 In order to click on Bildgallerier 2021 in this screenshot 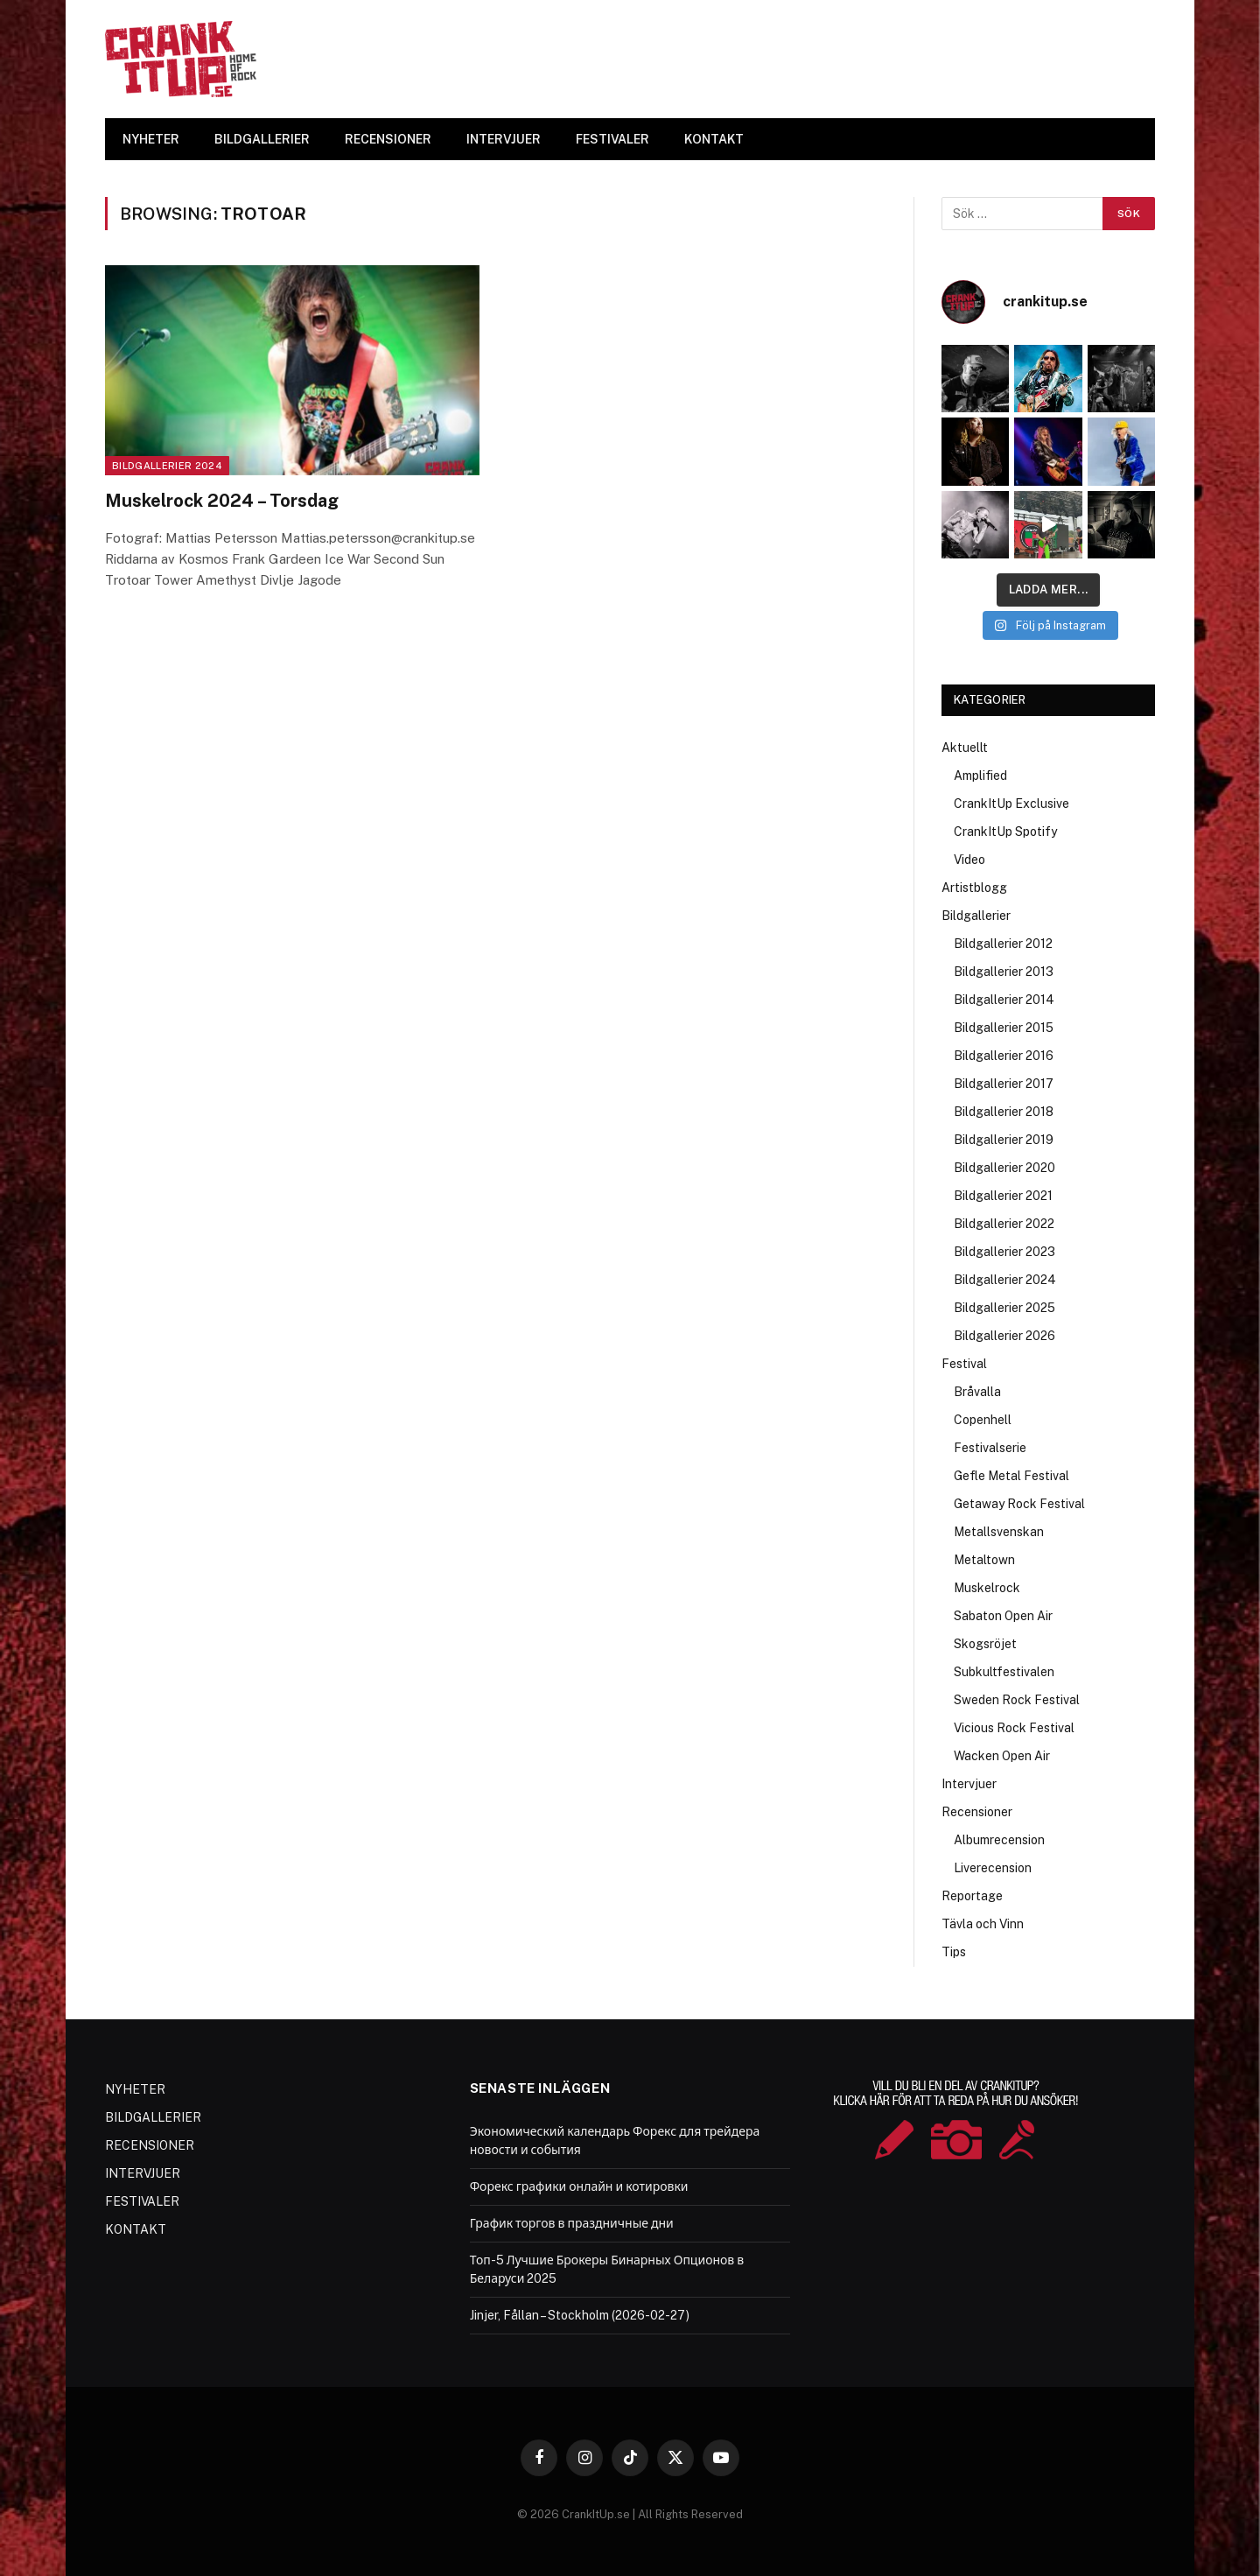, I will do `click(1003, 1196)`.